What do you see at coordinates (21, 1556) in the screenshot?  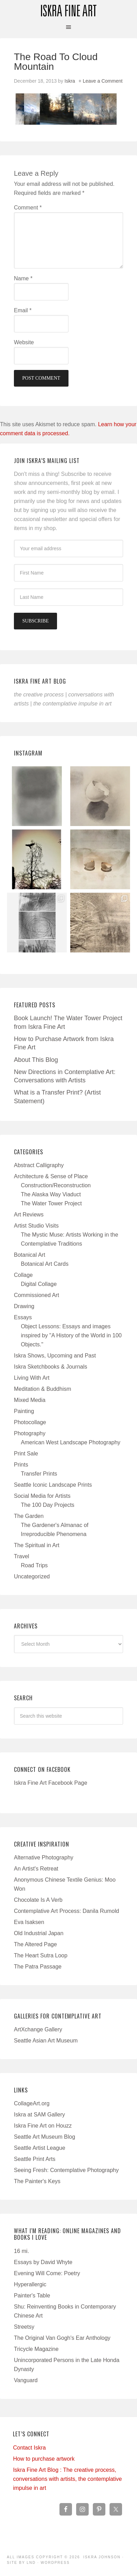 I see `Travel` at bounding box center [21, 1556].